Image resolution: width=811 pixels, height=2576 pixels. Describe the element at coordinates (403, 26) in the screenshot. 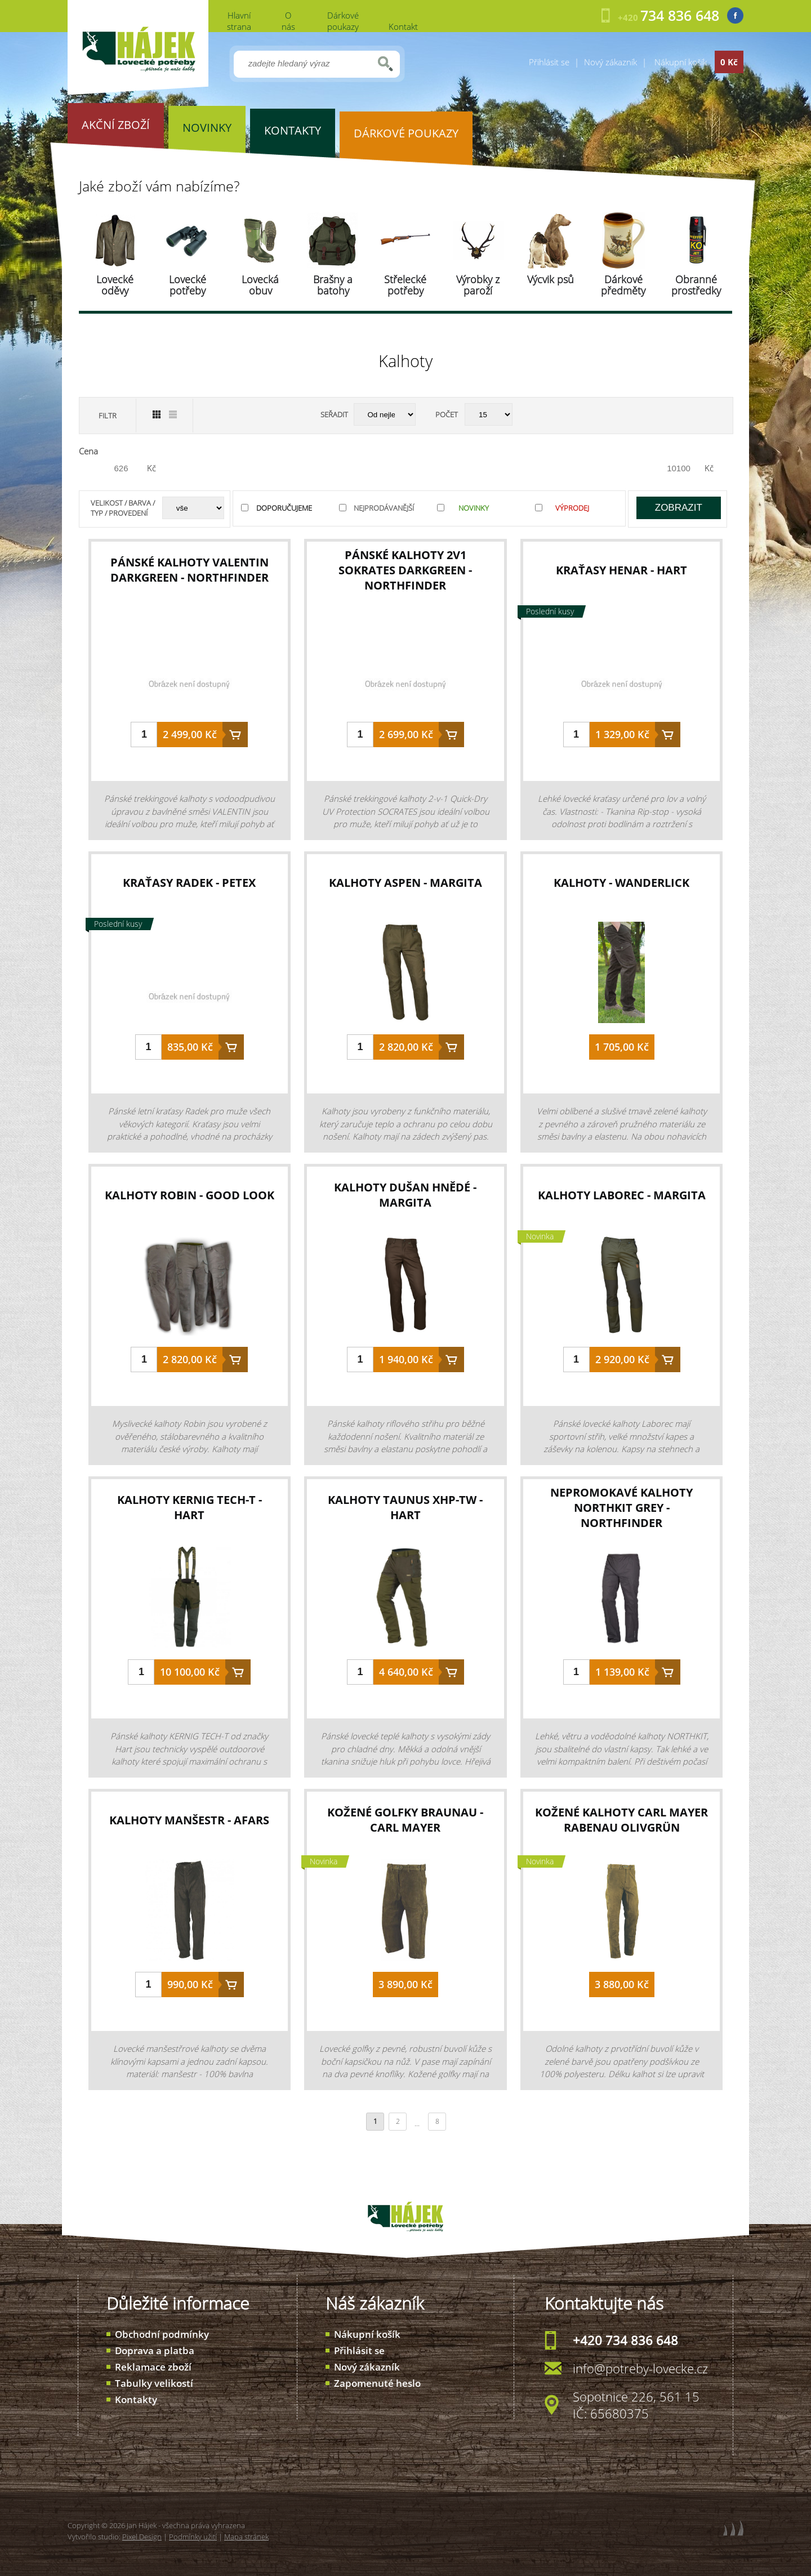

I see `Kontakt` at that location.